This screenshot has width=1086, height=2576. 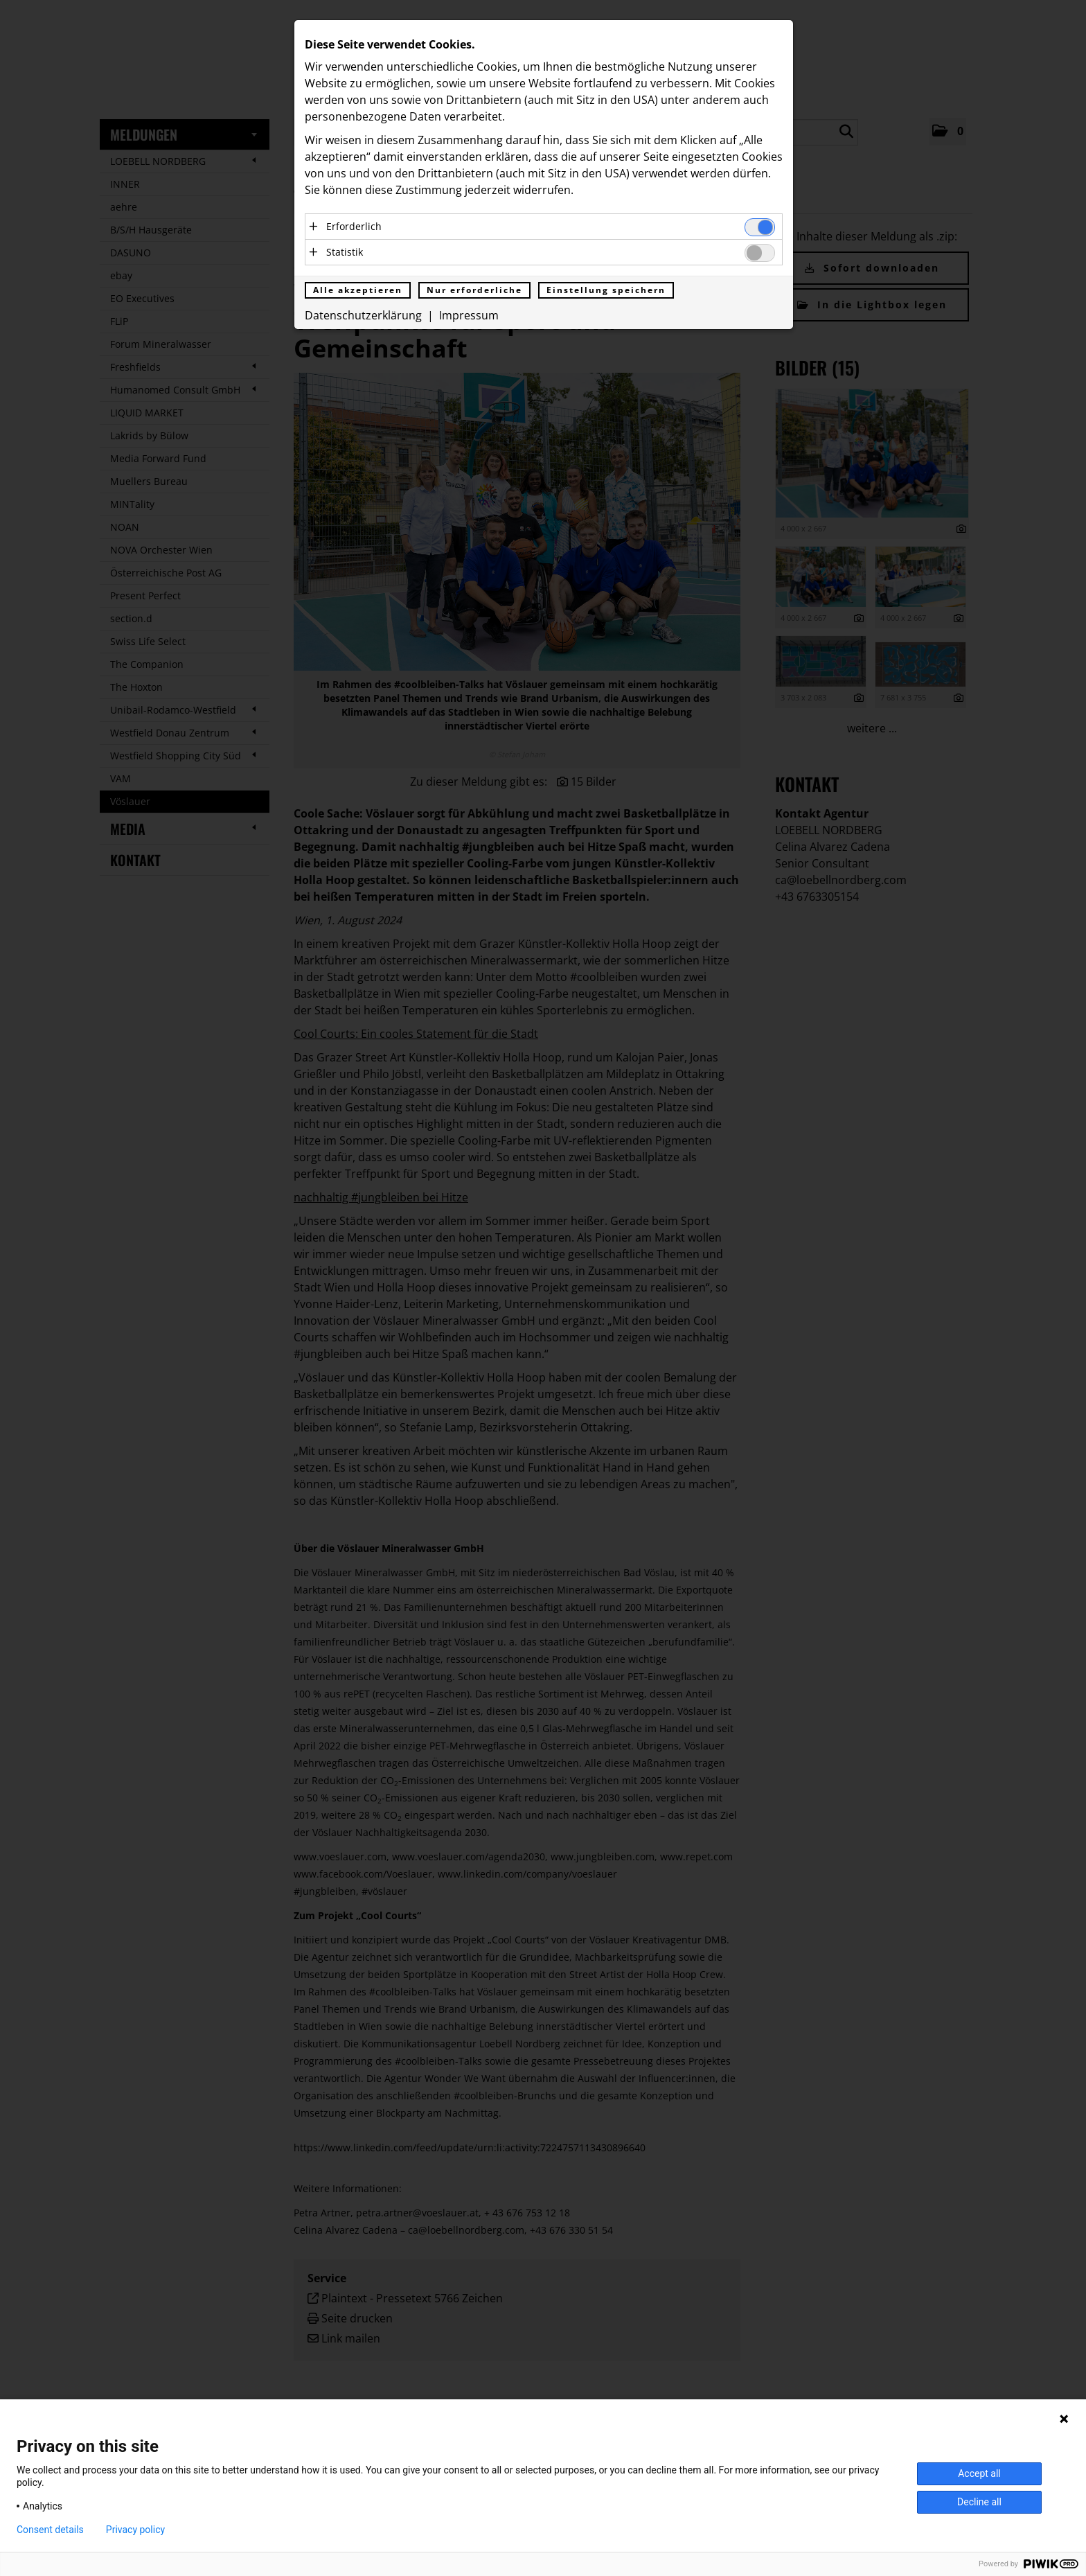 What do you see at coordinates (474, 291) in the screenshot?
I see `Nur erforderliche` at bounding box center [474, 291].